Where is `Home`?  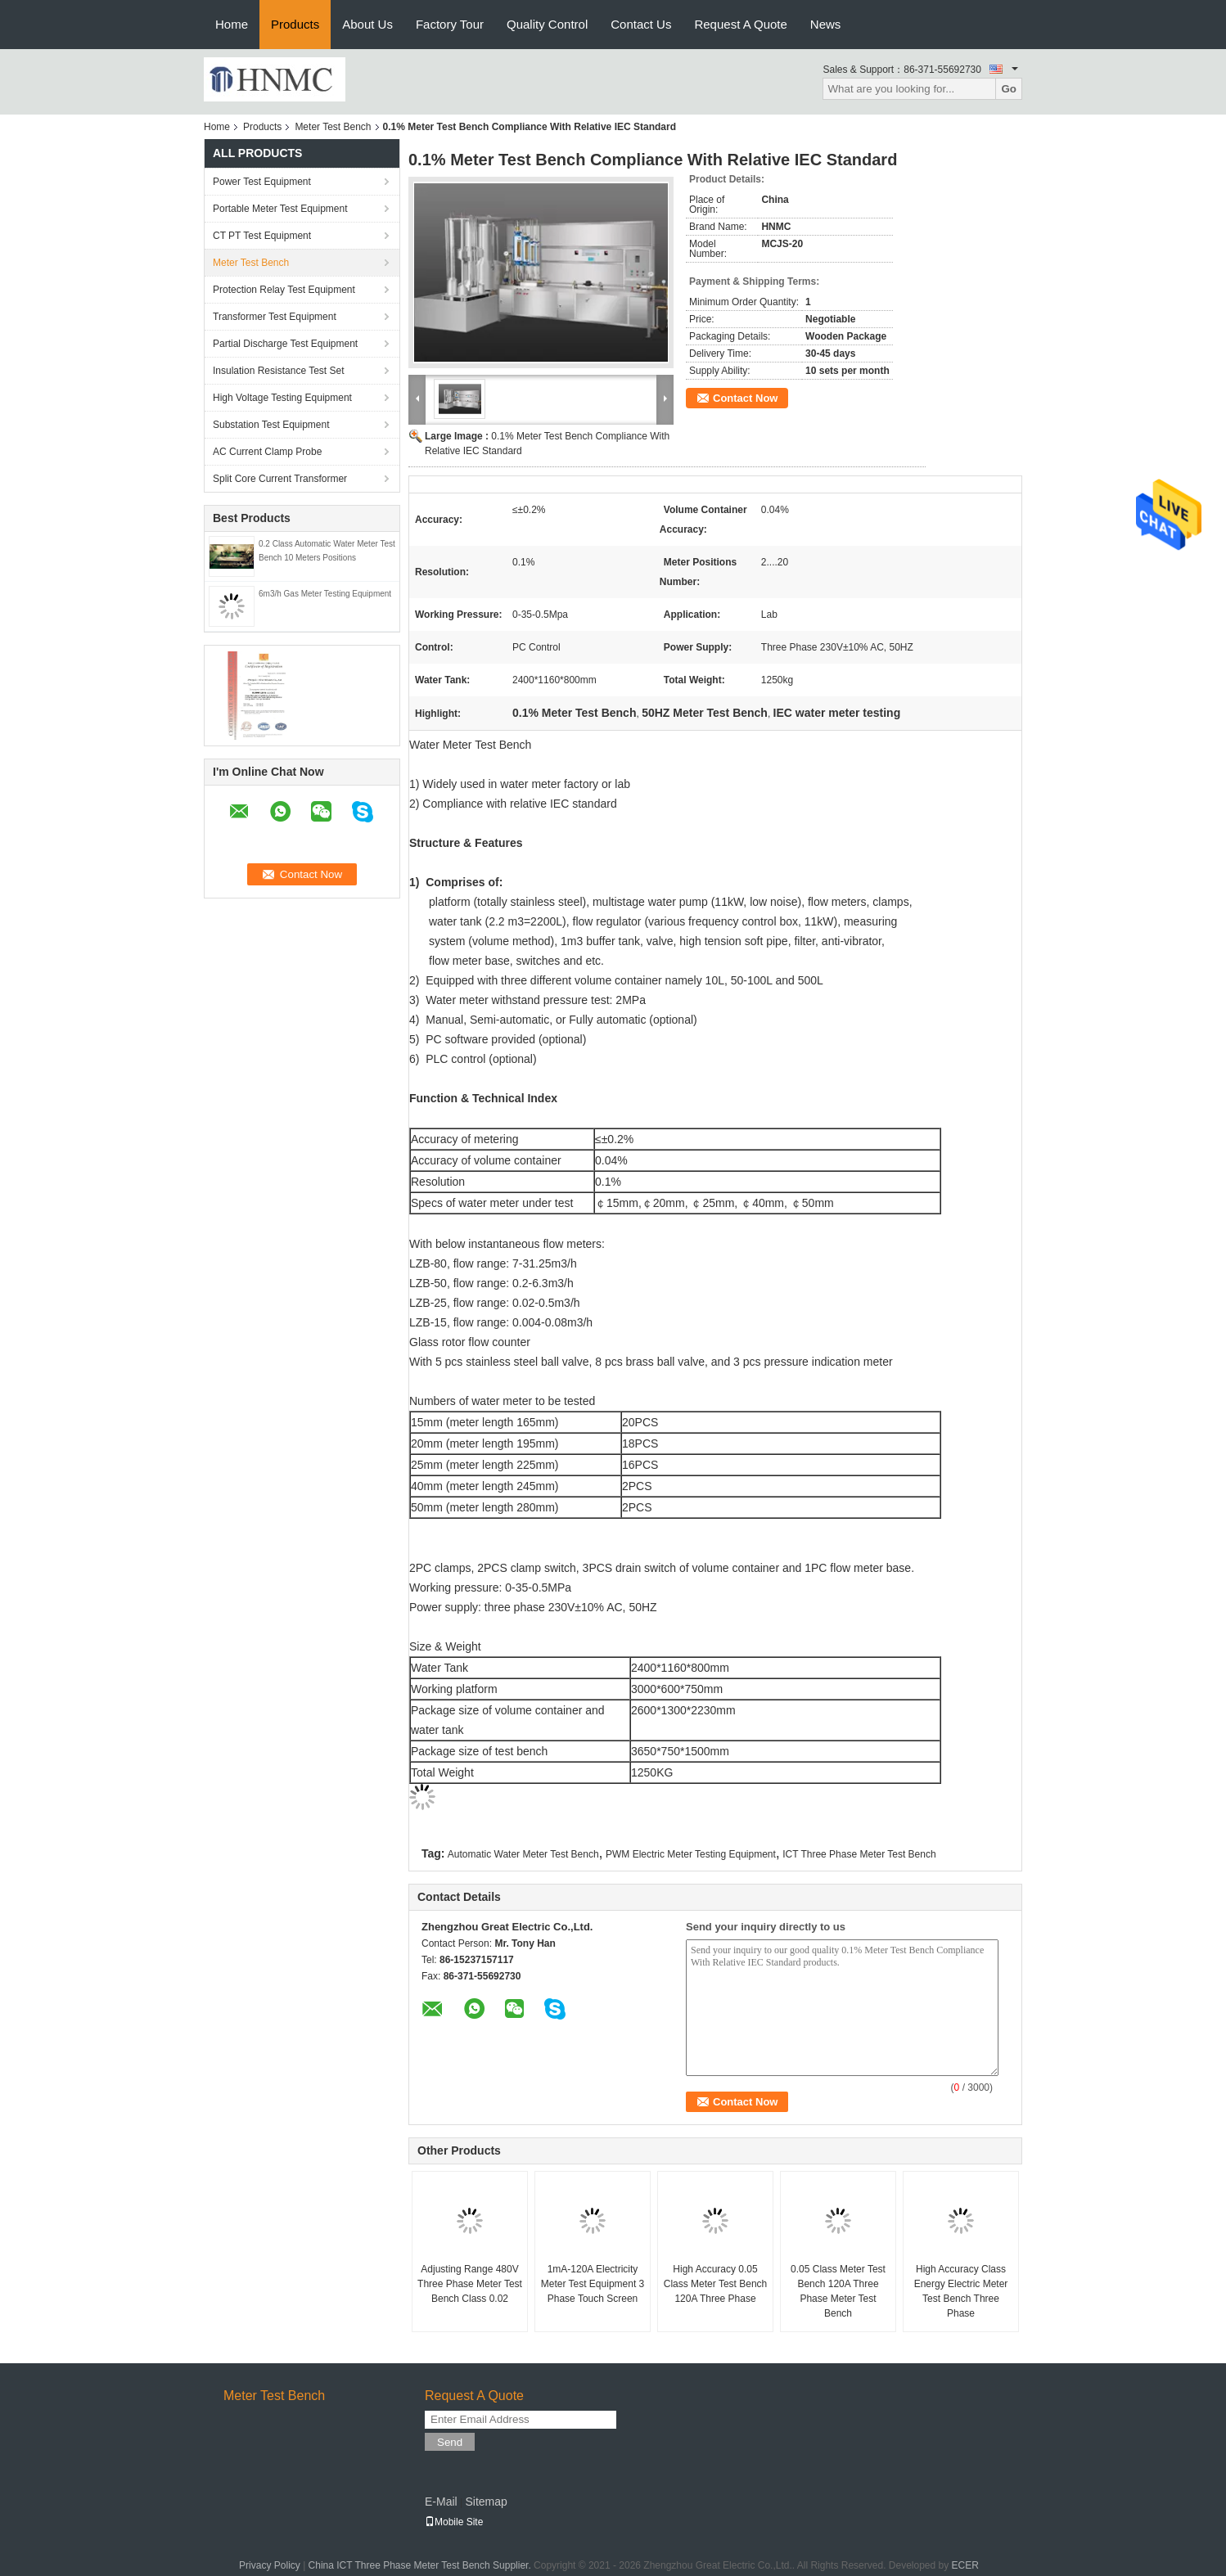
Home is located at coordinates (231, 24).